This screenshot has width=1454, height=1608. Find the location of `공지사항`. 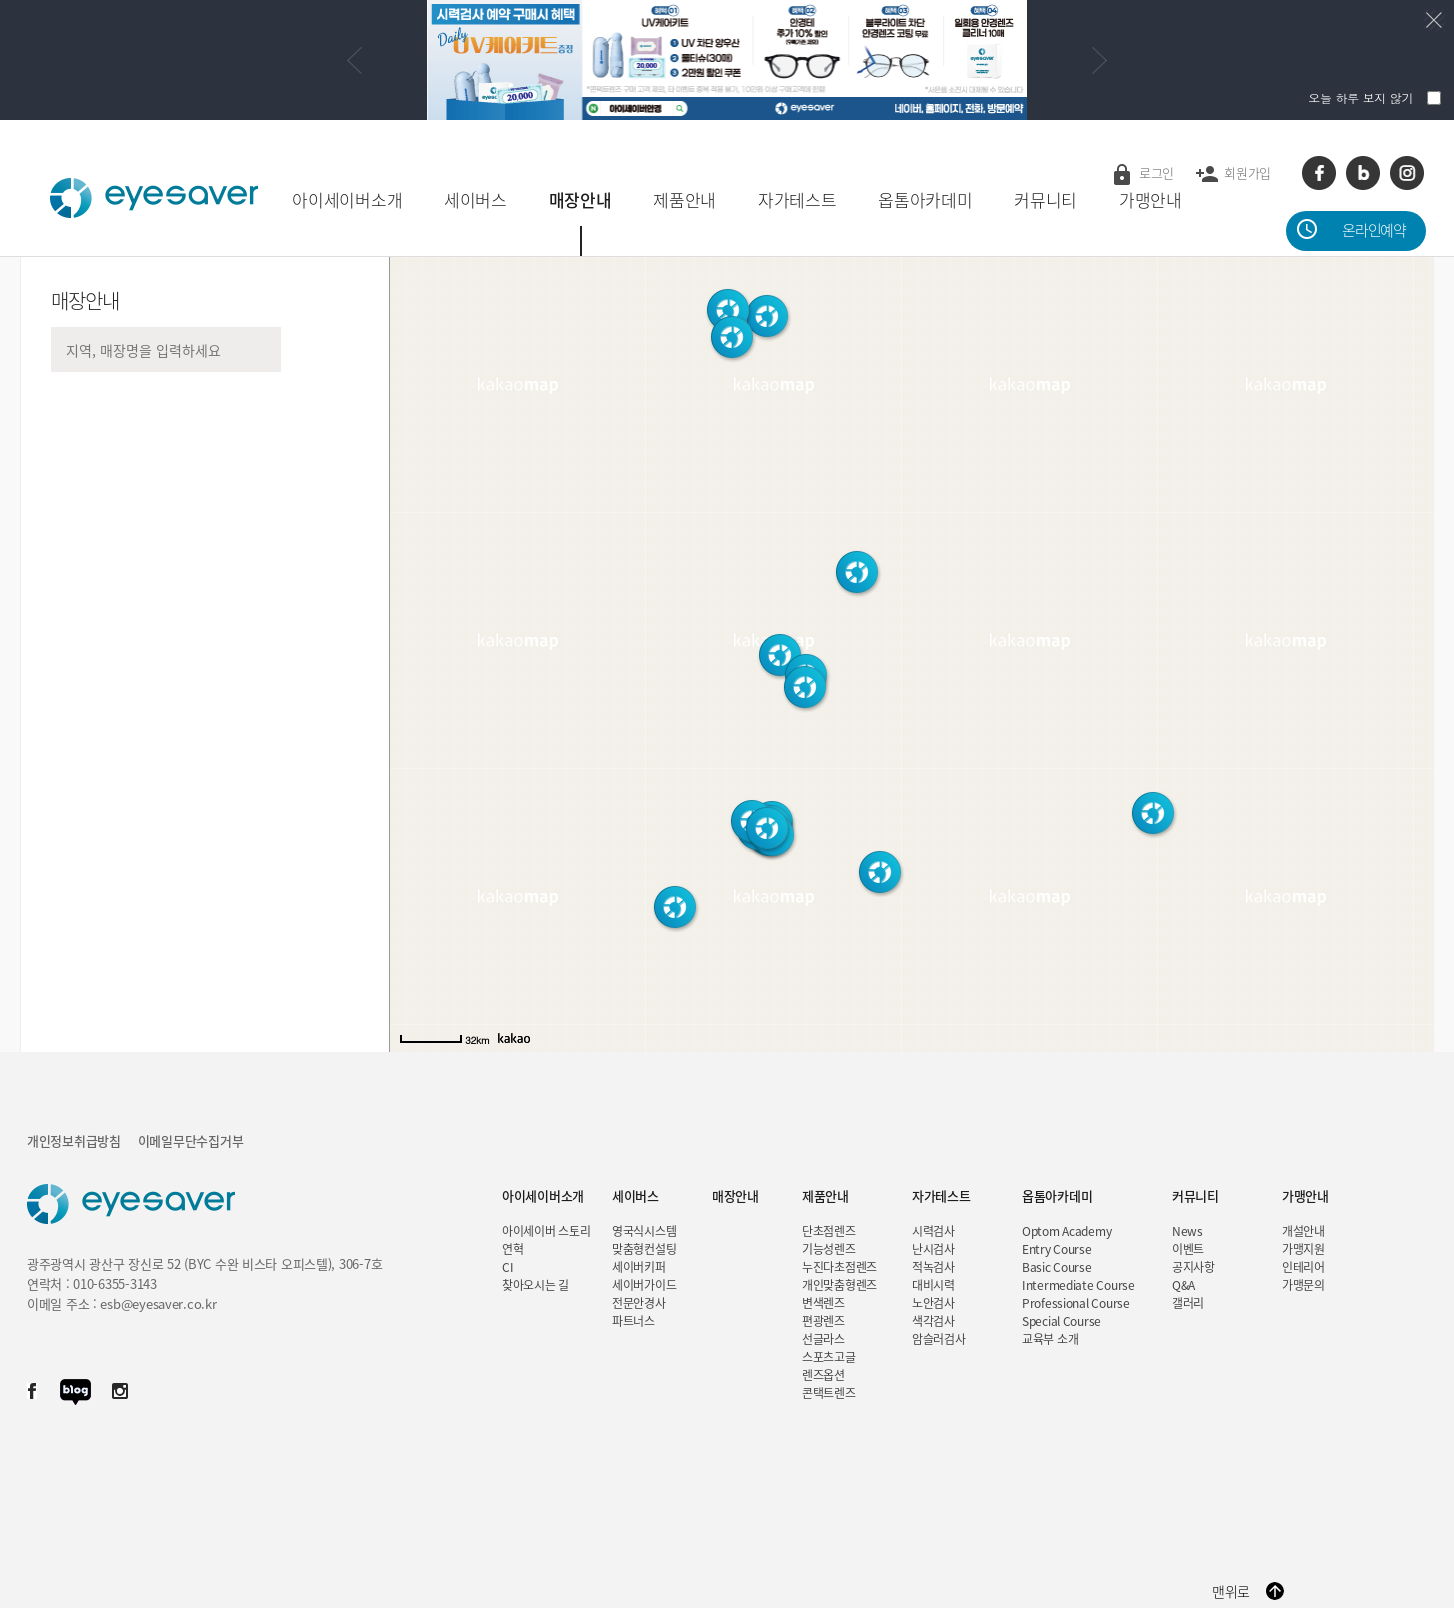

공지사항 is located at coordinates (1193, 1267).